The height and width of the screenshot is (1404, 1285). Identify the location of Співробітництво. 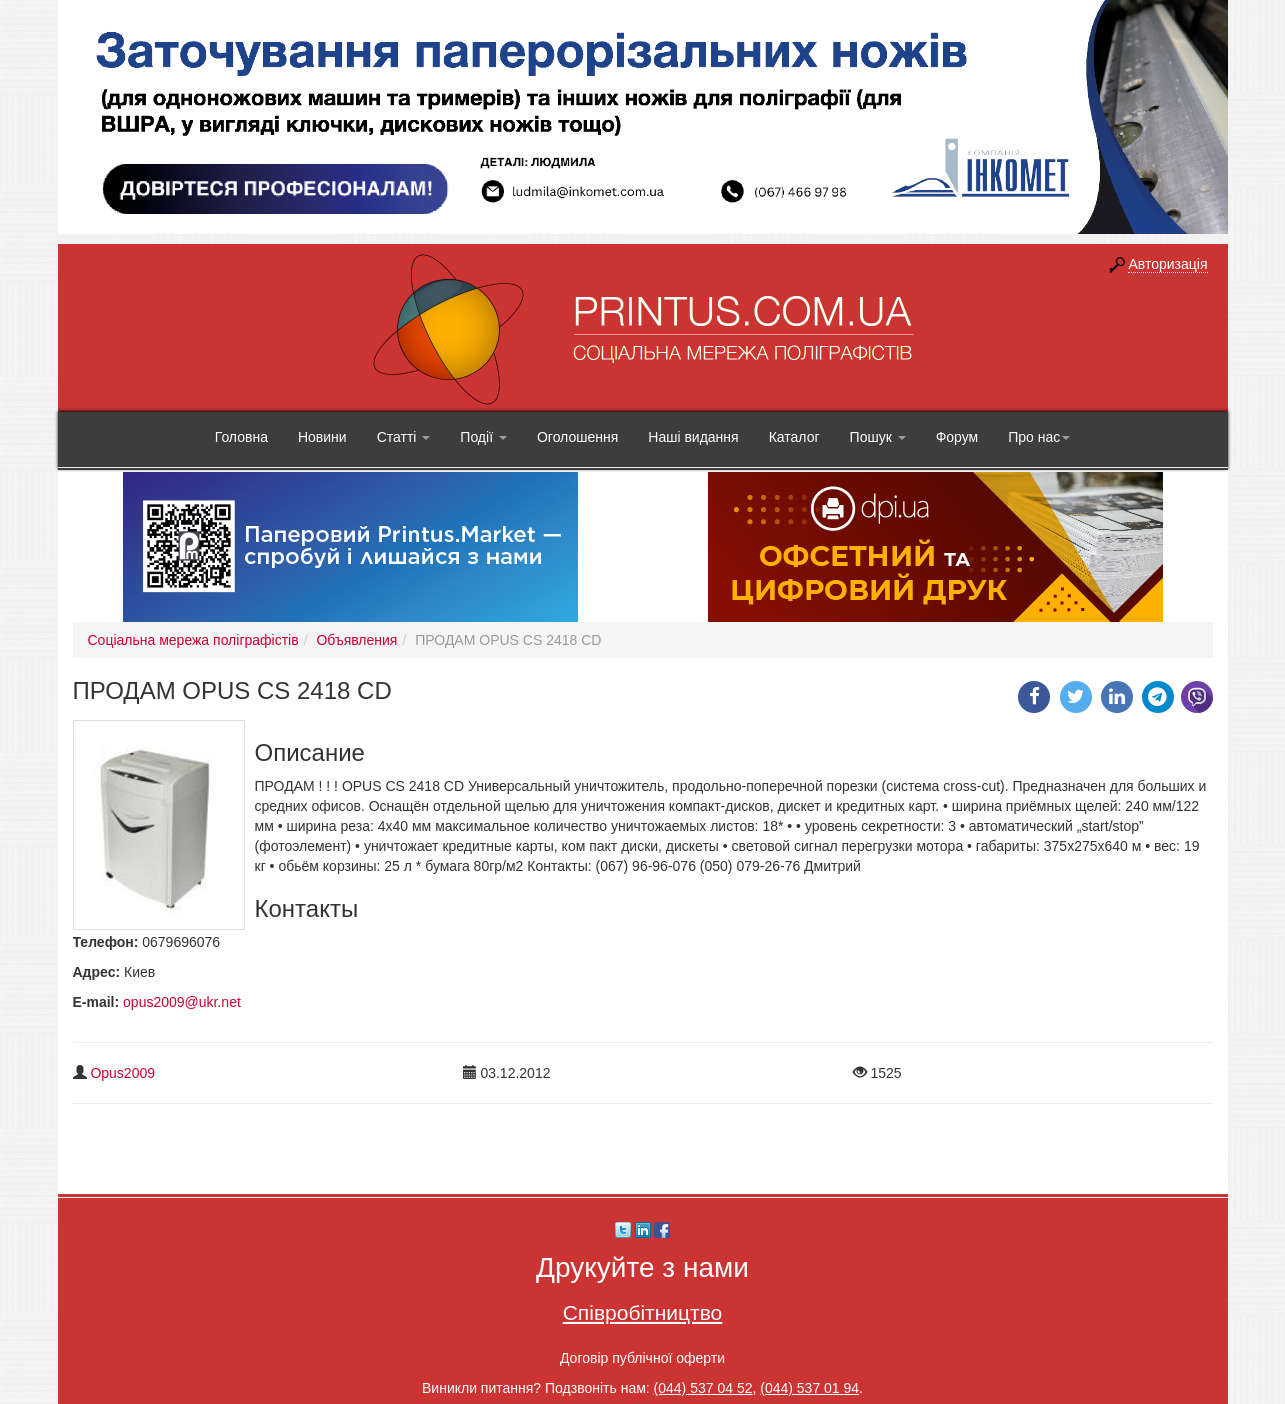
(643, 1312).